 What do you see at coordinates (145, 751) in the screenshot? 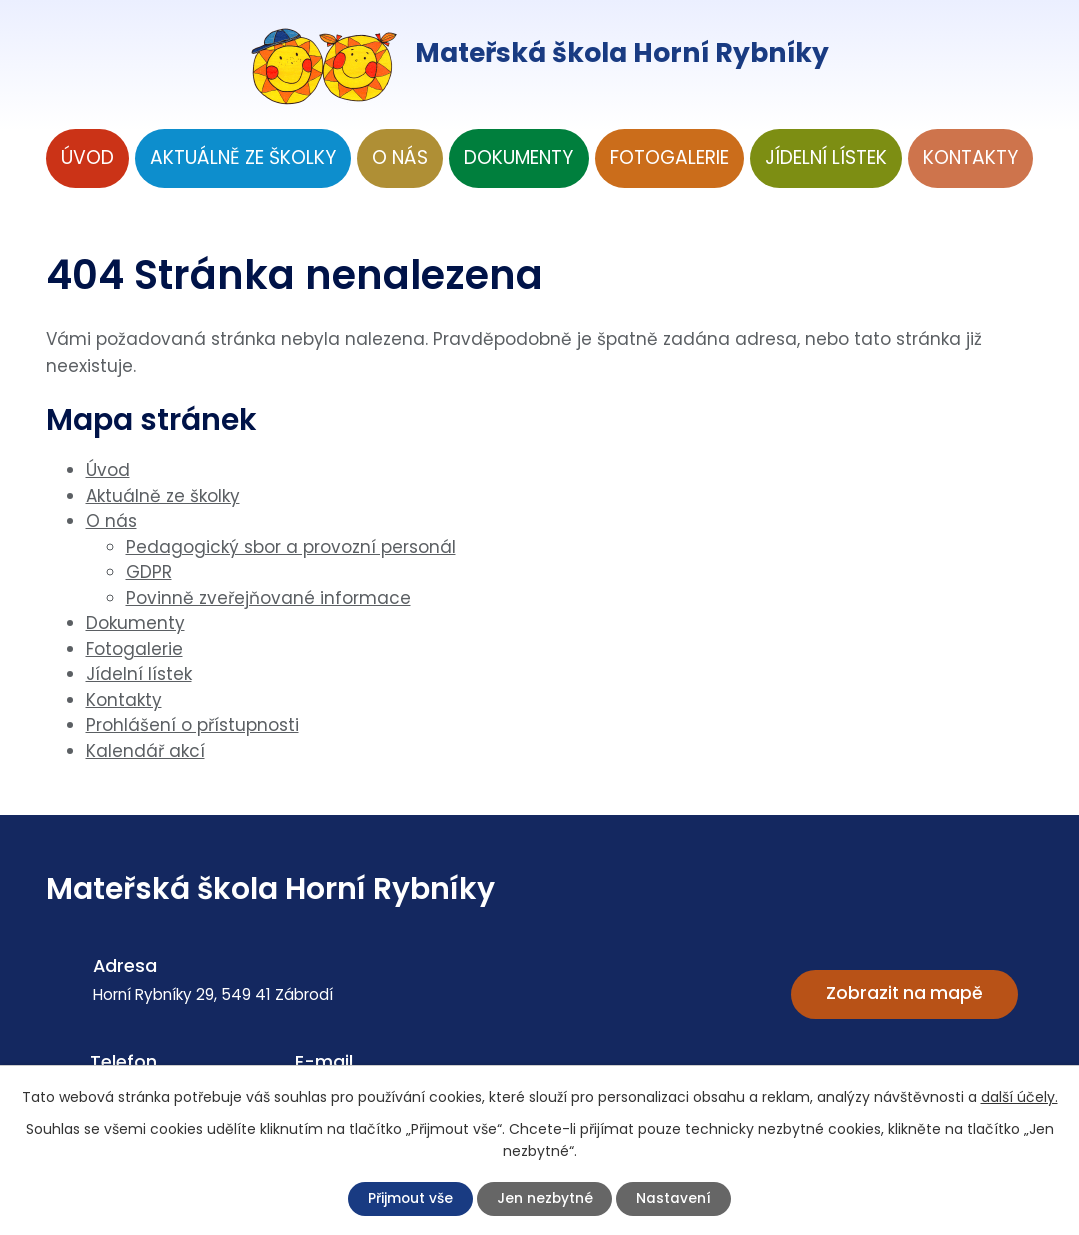
I see `Kalendář akcí` at bounding box center [145, 751].